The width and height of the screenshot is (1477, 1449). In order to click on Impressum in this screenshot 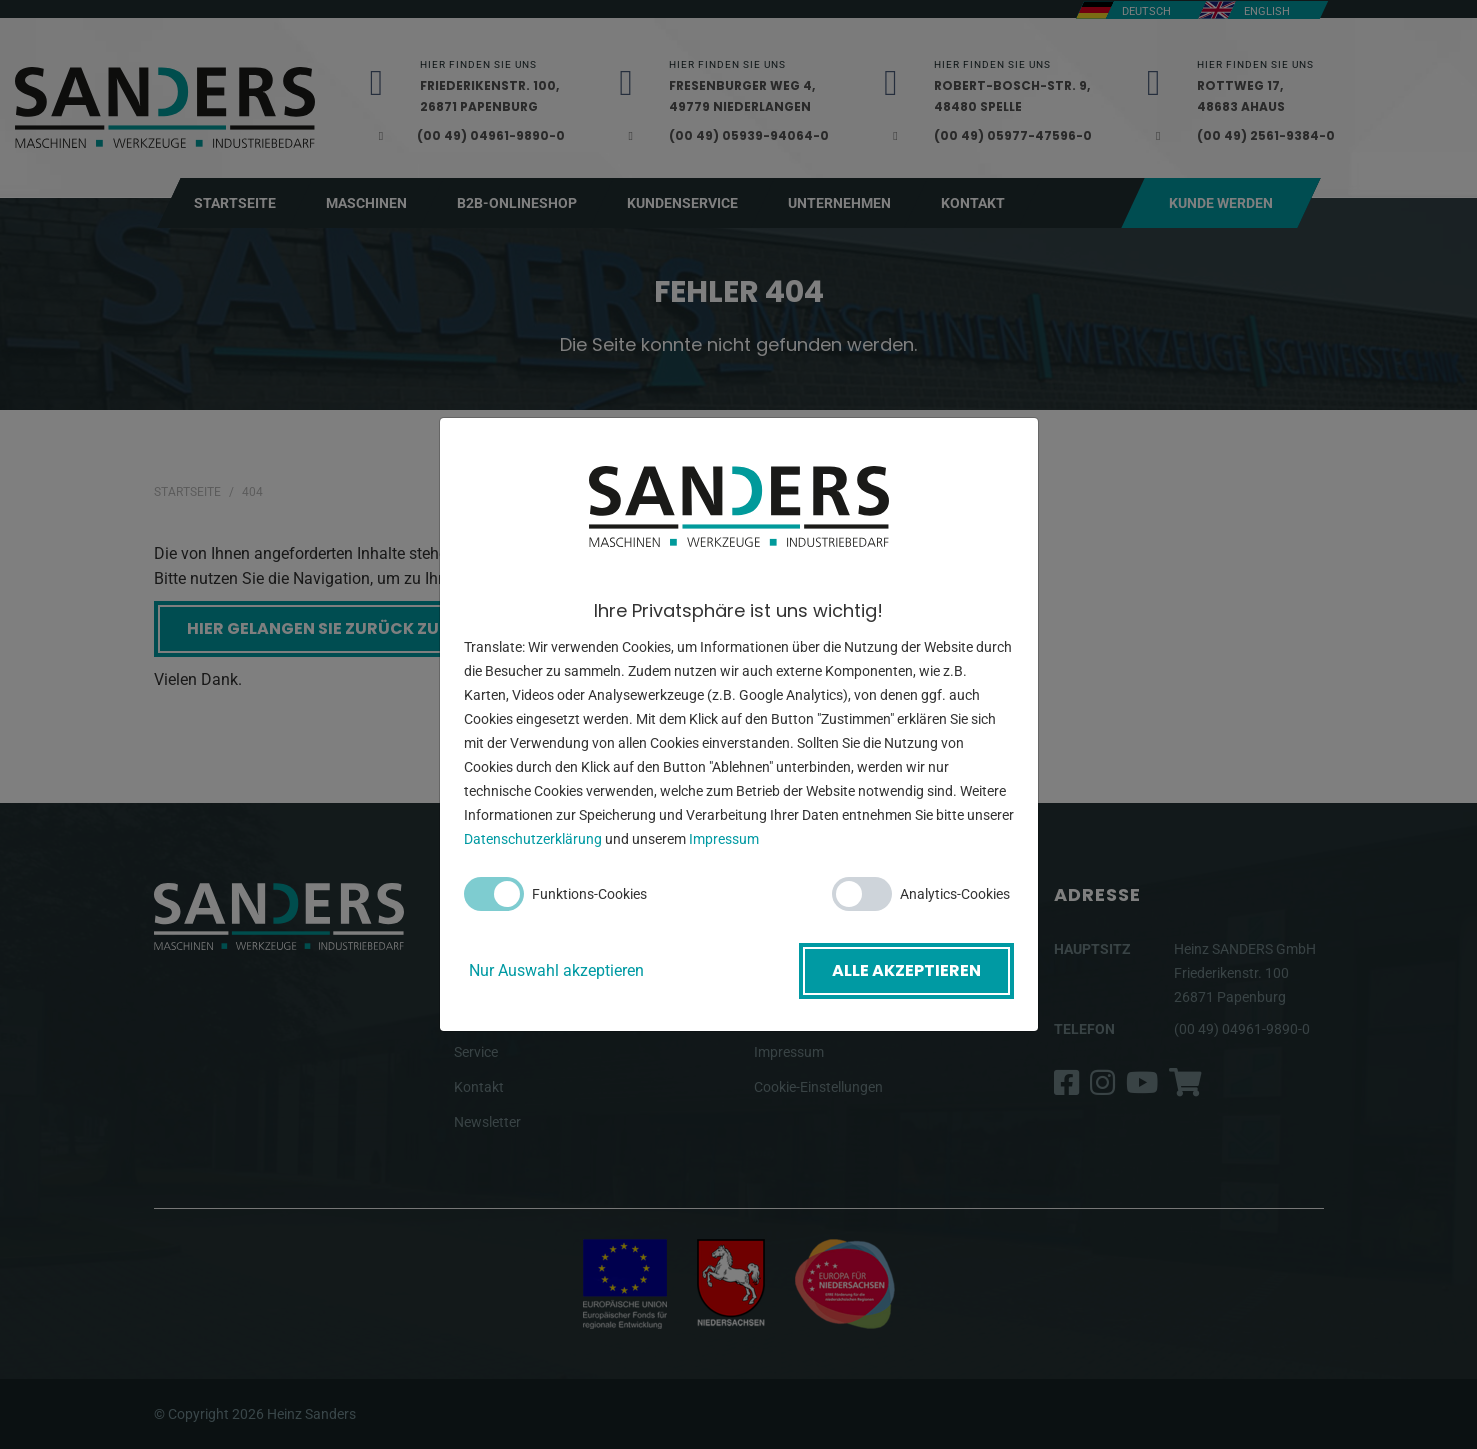, I will do `click(724, 839)`.